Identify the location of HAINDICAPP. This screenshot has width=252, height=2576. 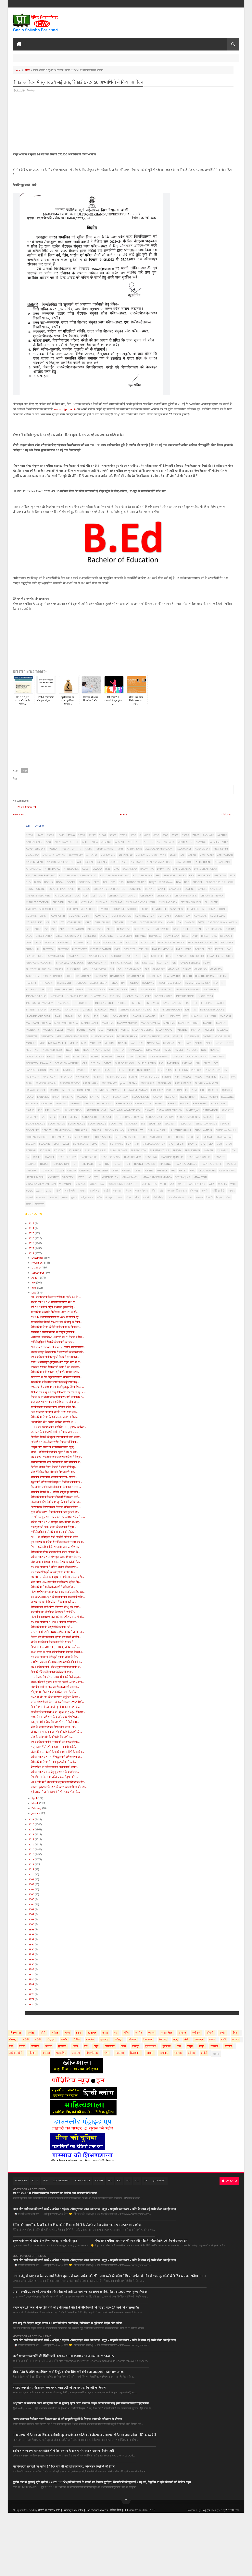
(180, 569).